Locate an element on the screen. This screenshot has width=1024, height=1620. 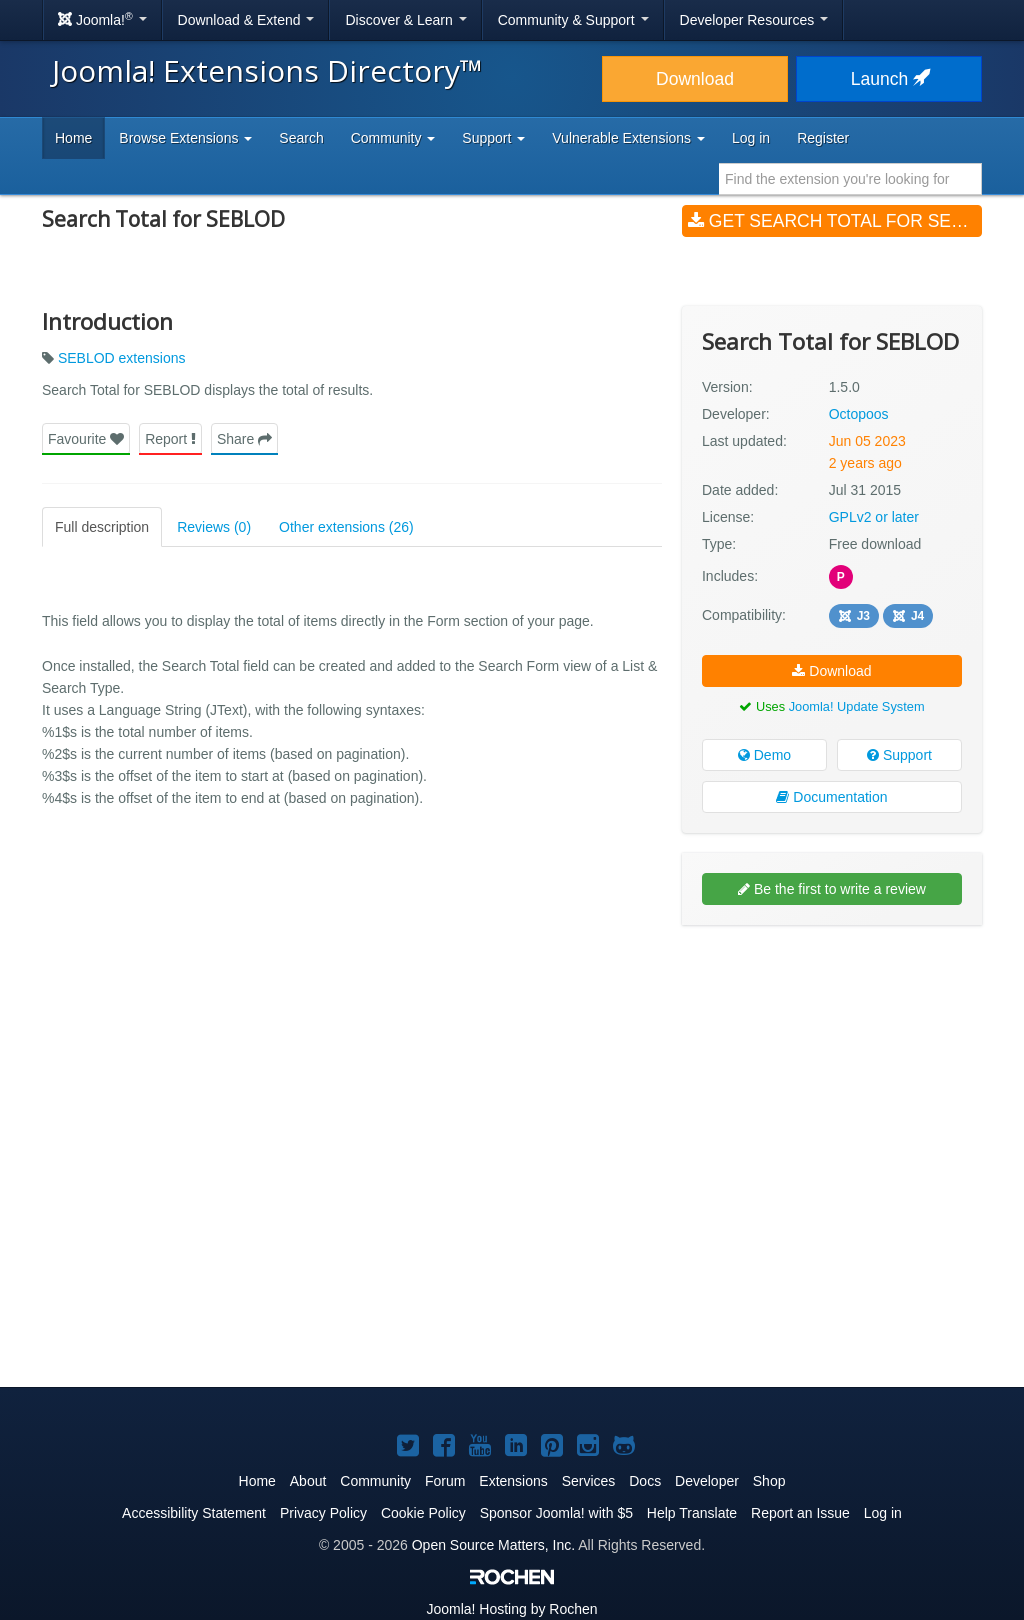
Sponsor Joomla! with $5 is located at coordinates (556, 1513).